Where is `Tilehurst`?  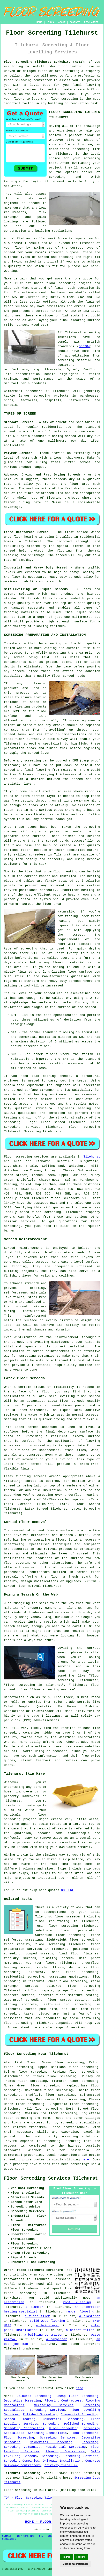 Tilehurst is located at coordinates (92, 1156).